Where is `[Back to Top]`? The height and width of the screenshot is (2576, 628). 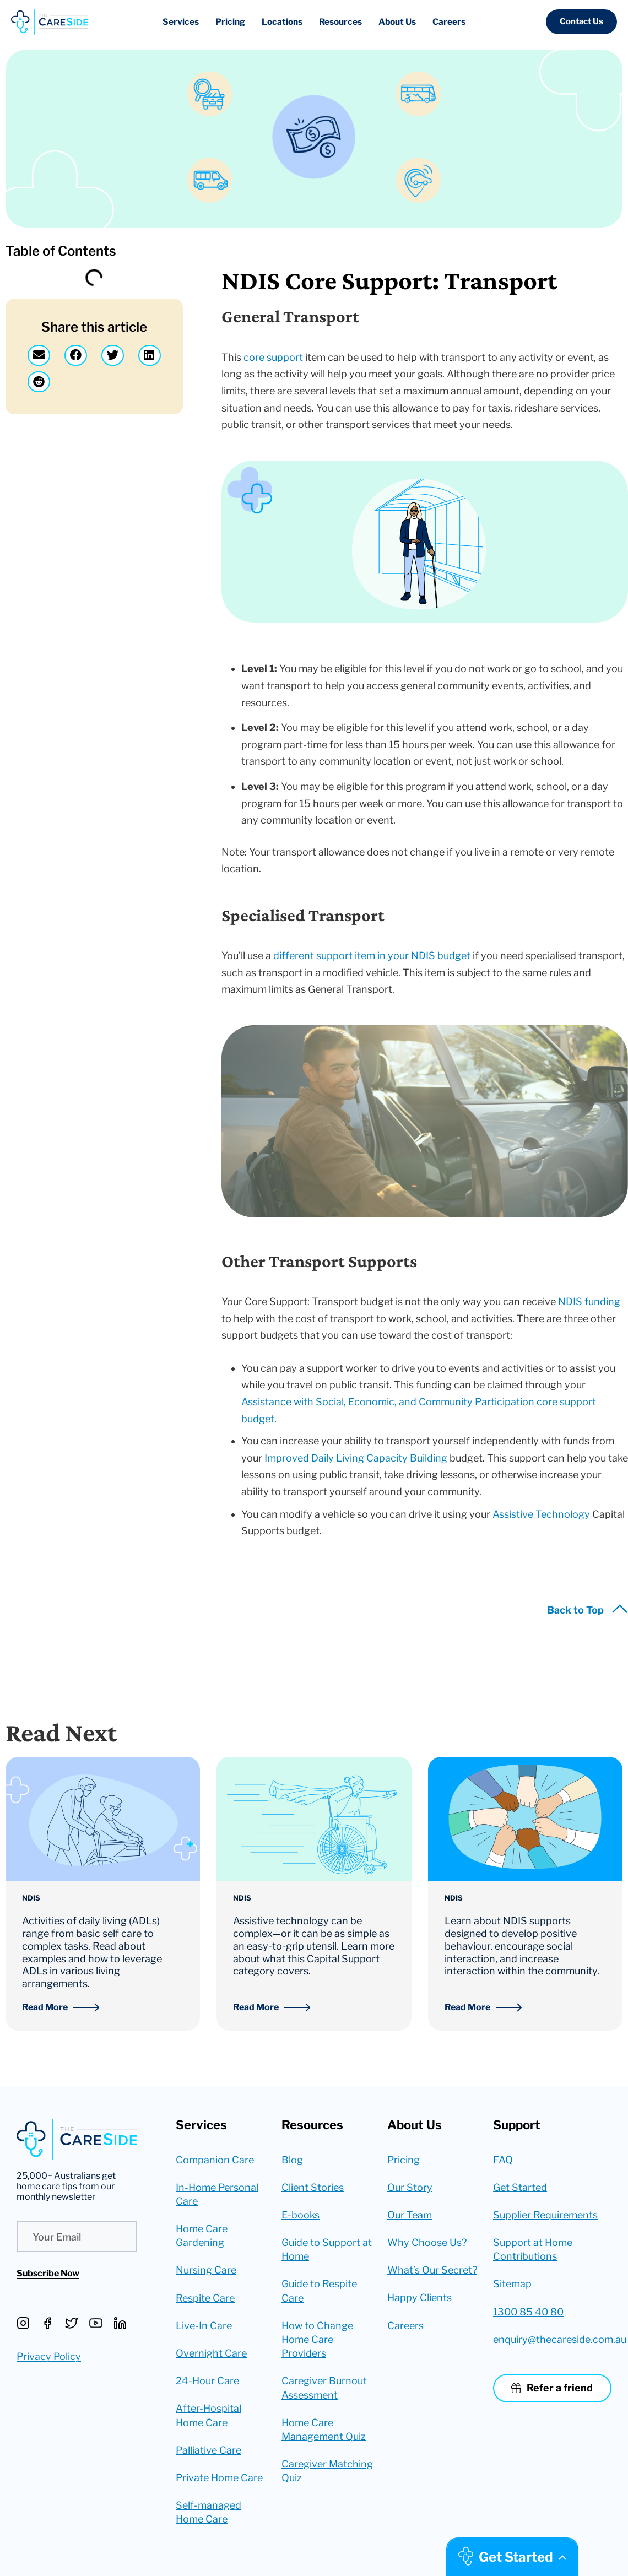
[Back to Top] is located at coordinates (620, 1612).